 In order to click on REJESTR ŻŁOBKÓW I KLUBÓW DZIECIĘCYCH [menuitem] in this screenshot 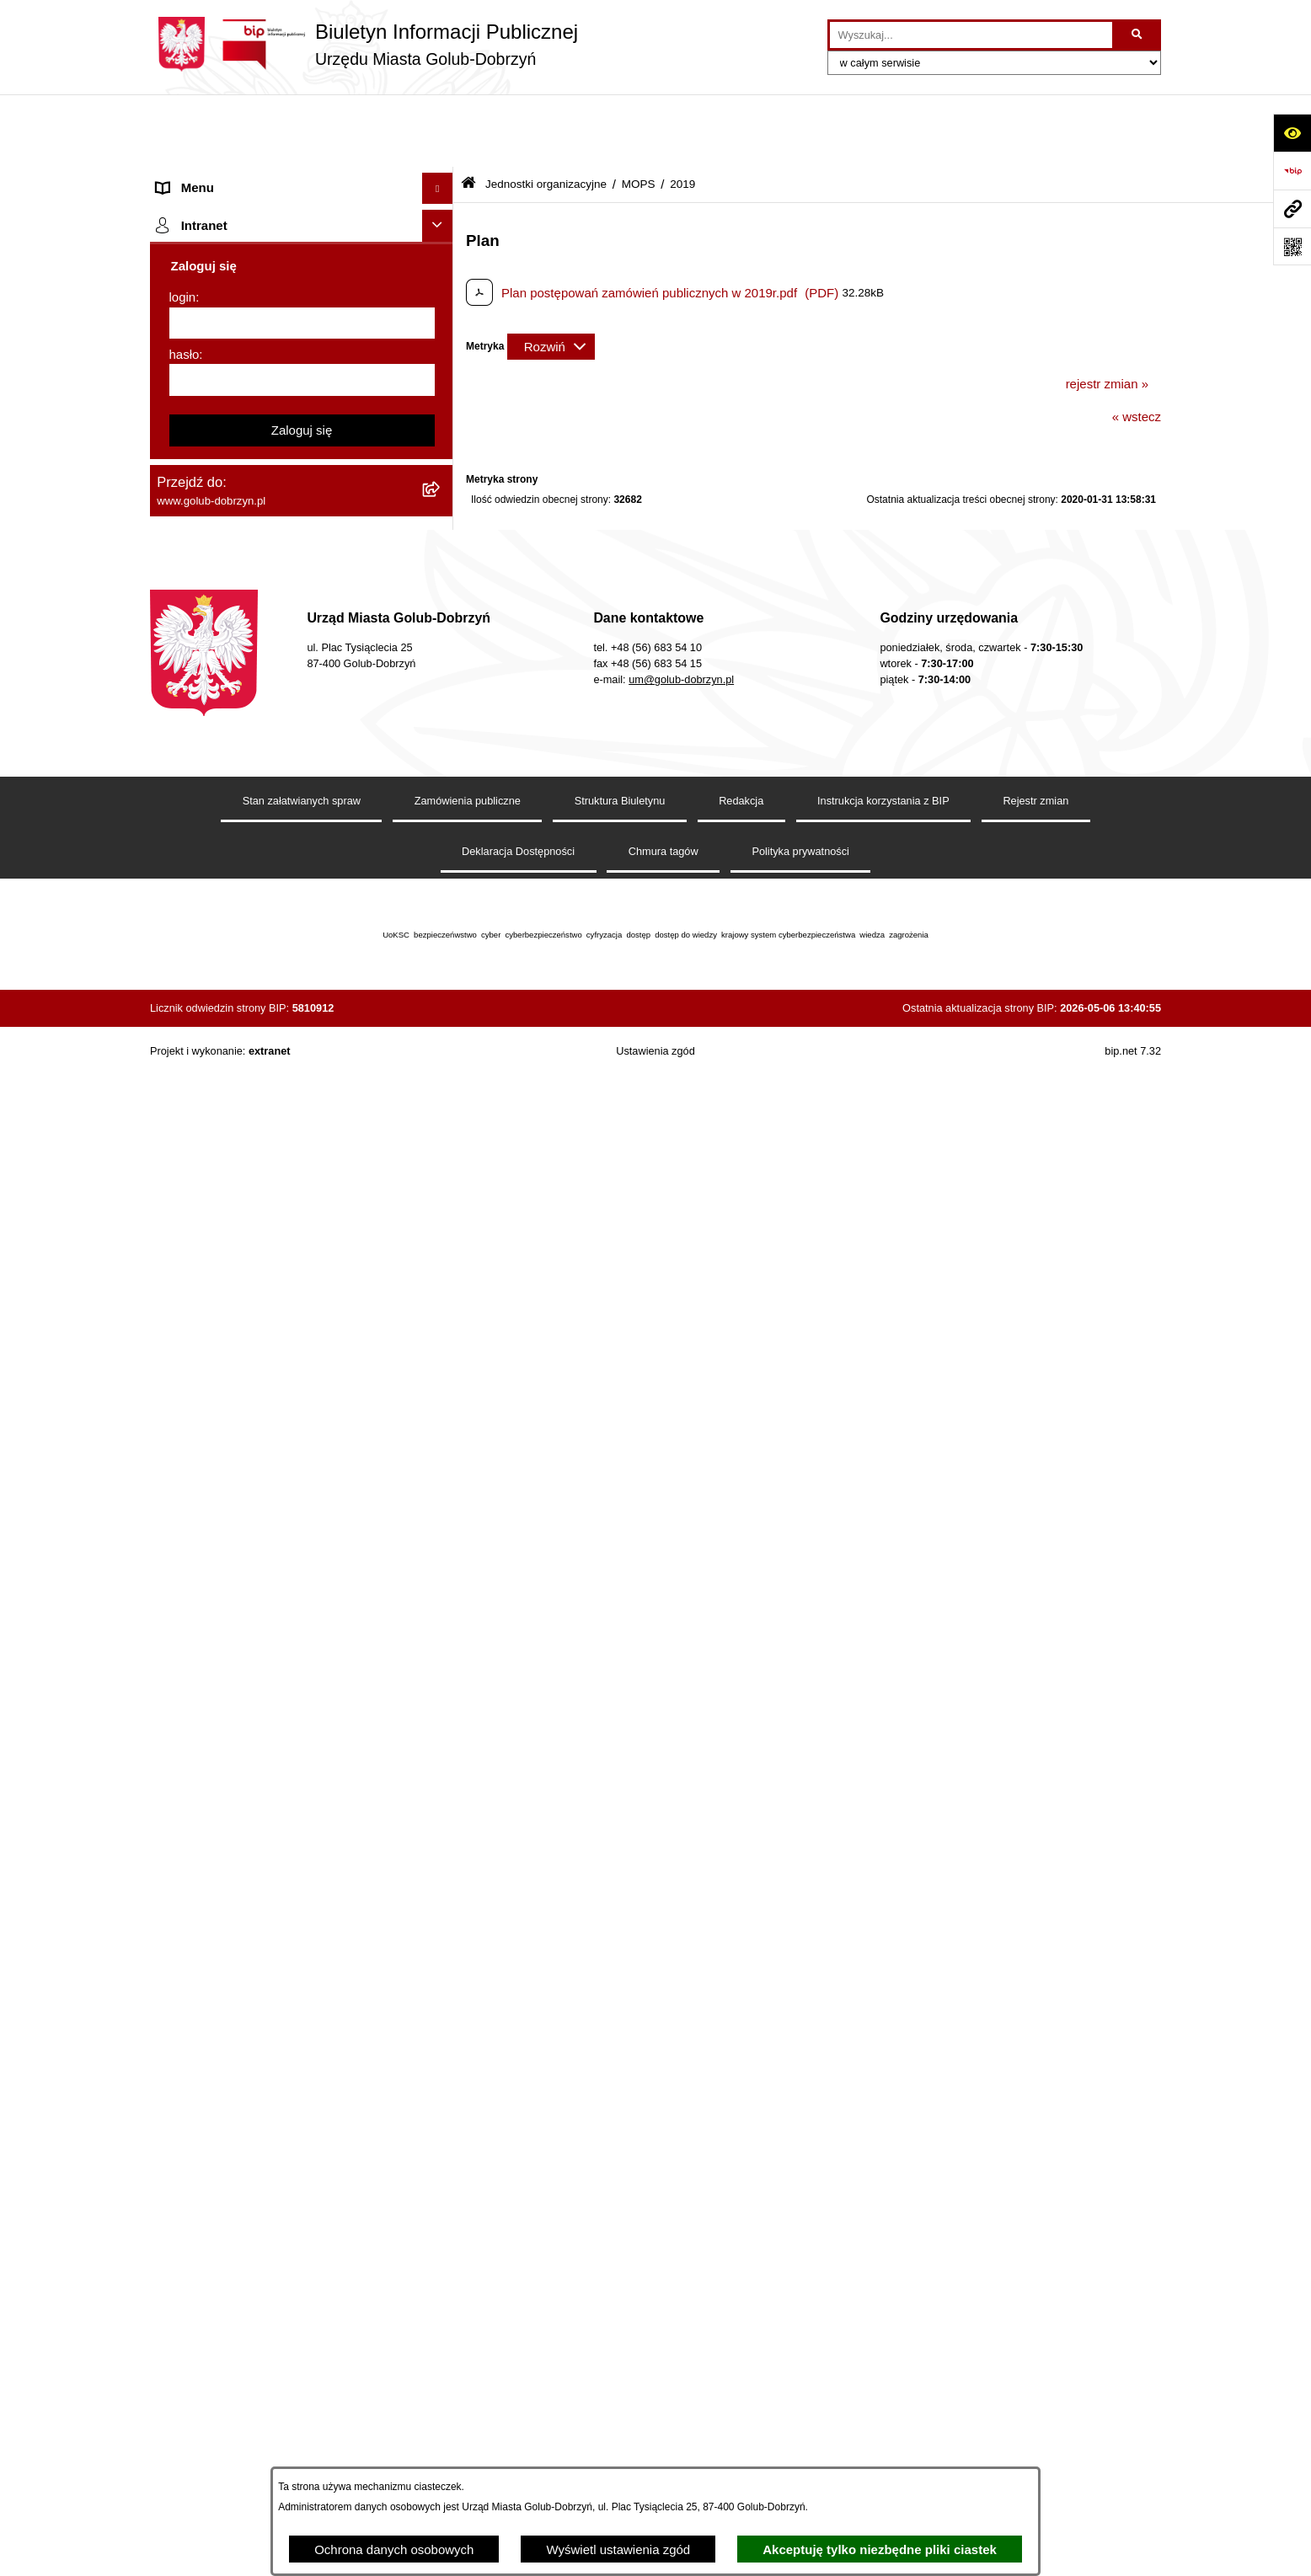, I will do `click(251, 1826)`.